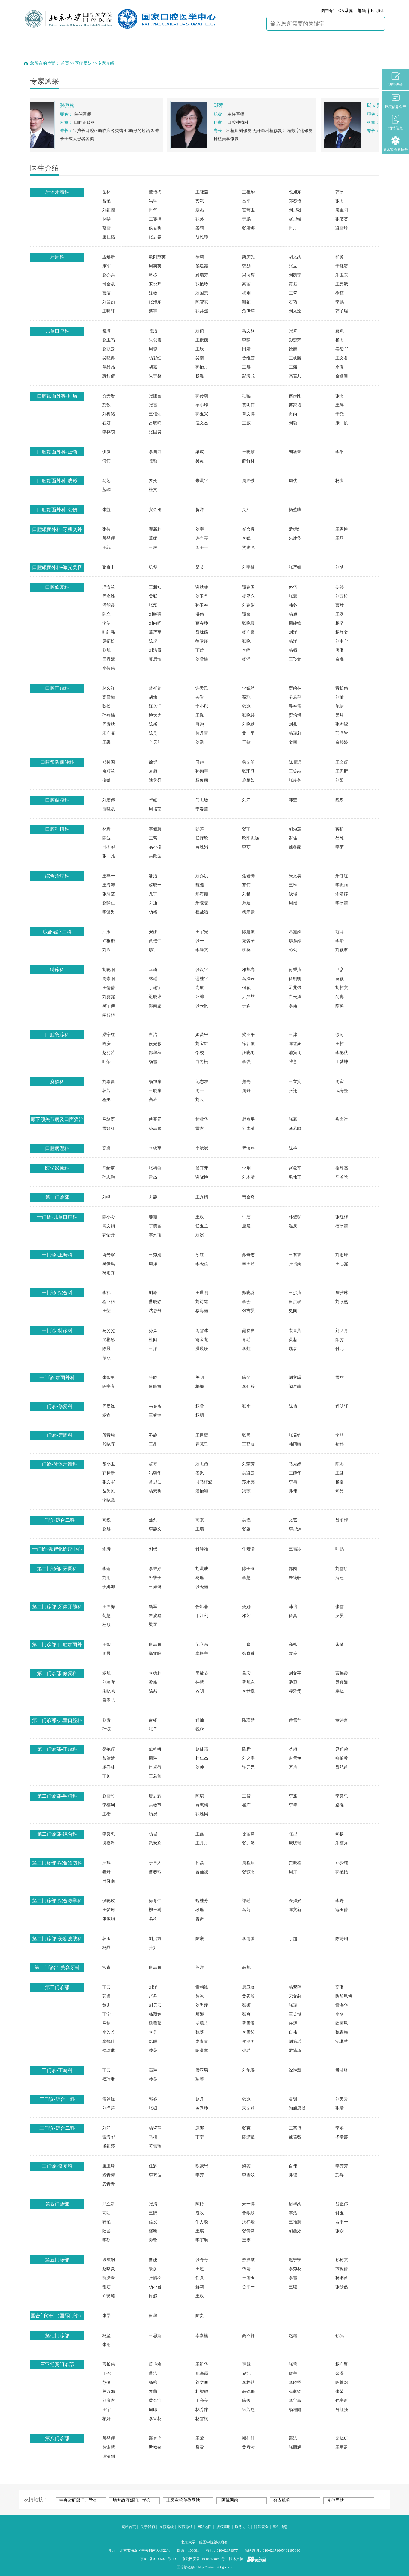 This screenshot has width=409, height=2576. Describe the element at coordinates (106, 1624) in the screenshot. I see `杜硕` at that location.